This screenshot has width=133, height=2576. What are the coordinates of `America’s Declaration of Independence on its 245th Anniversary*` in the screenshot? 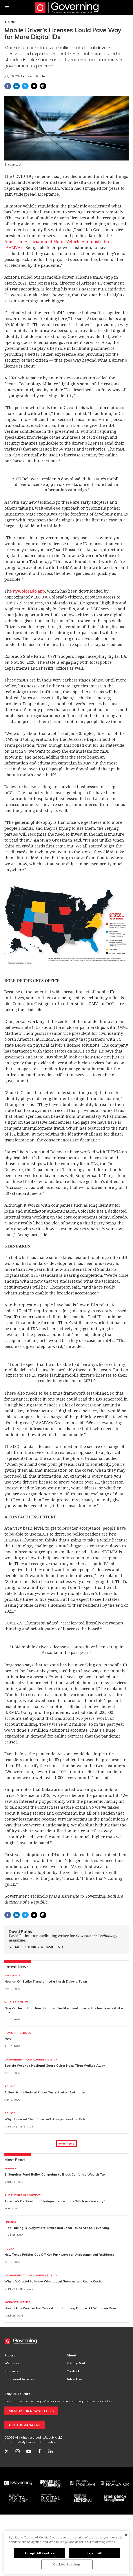 It's located at (54, 2201).